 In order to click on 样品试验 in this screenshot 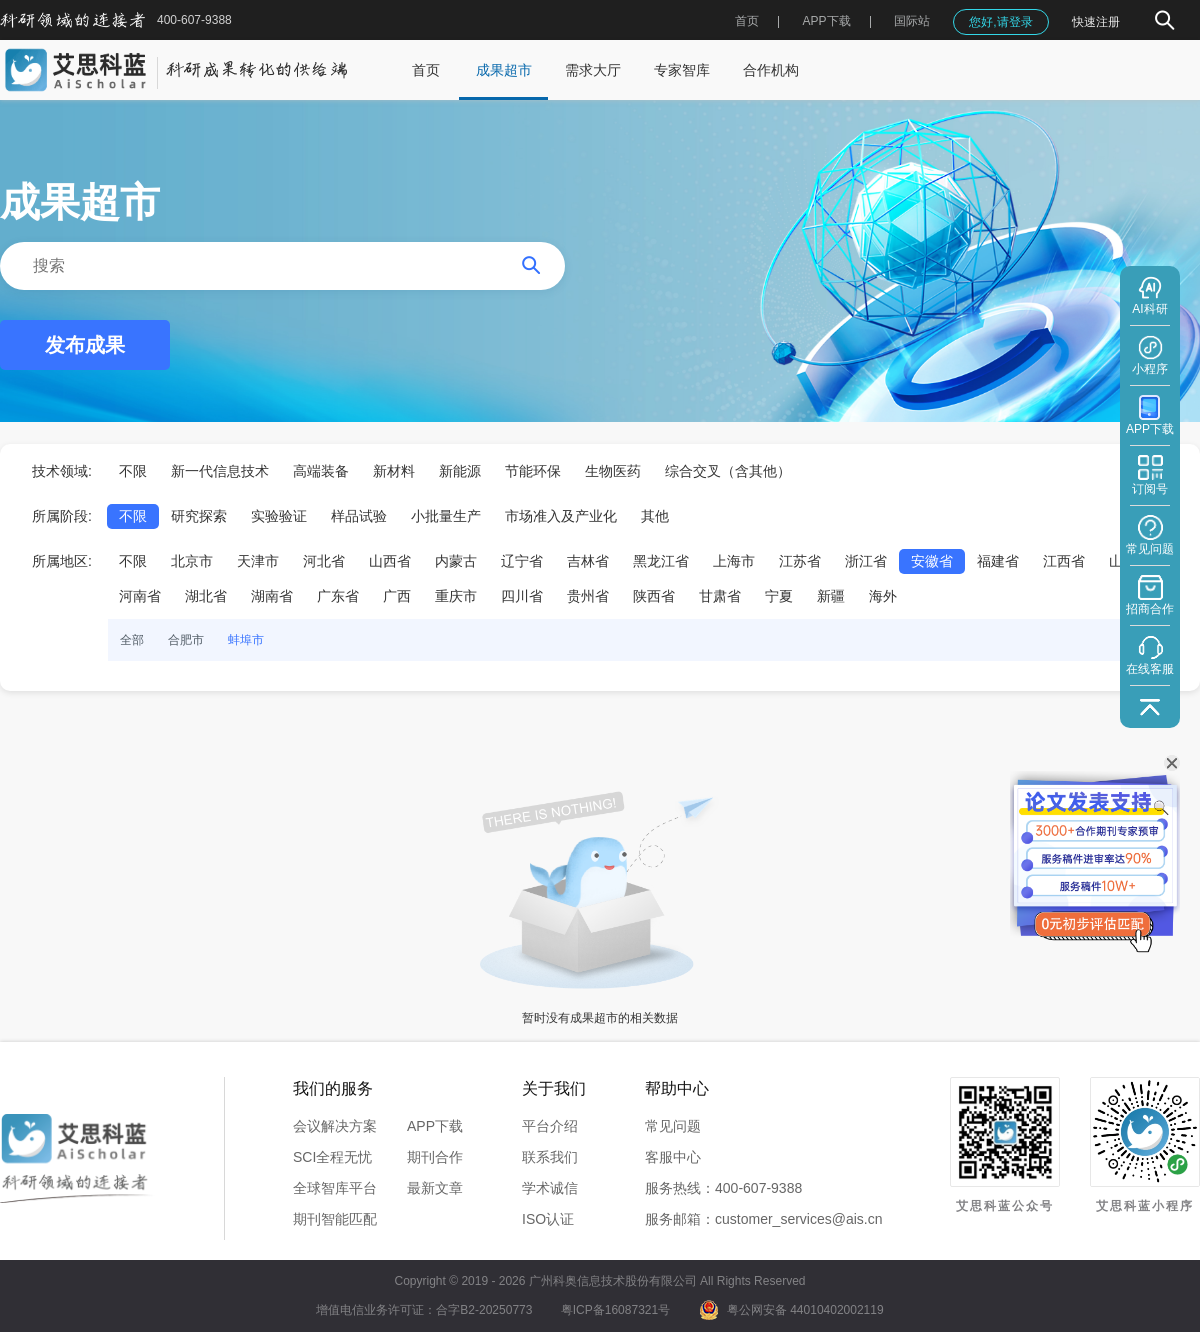, I will do `click(359, 516)`.